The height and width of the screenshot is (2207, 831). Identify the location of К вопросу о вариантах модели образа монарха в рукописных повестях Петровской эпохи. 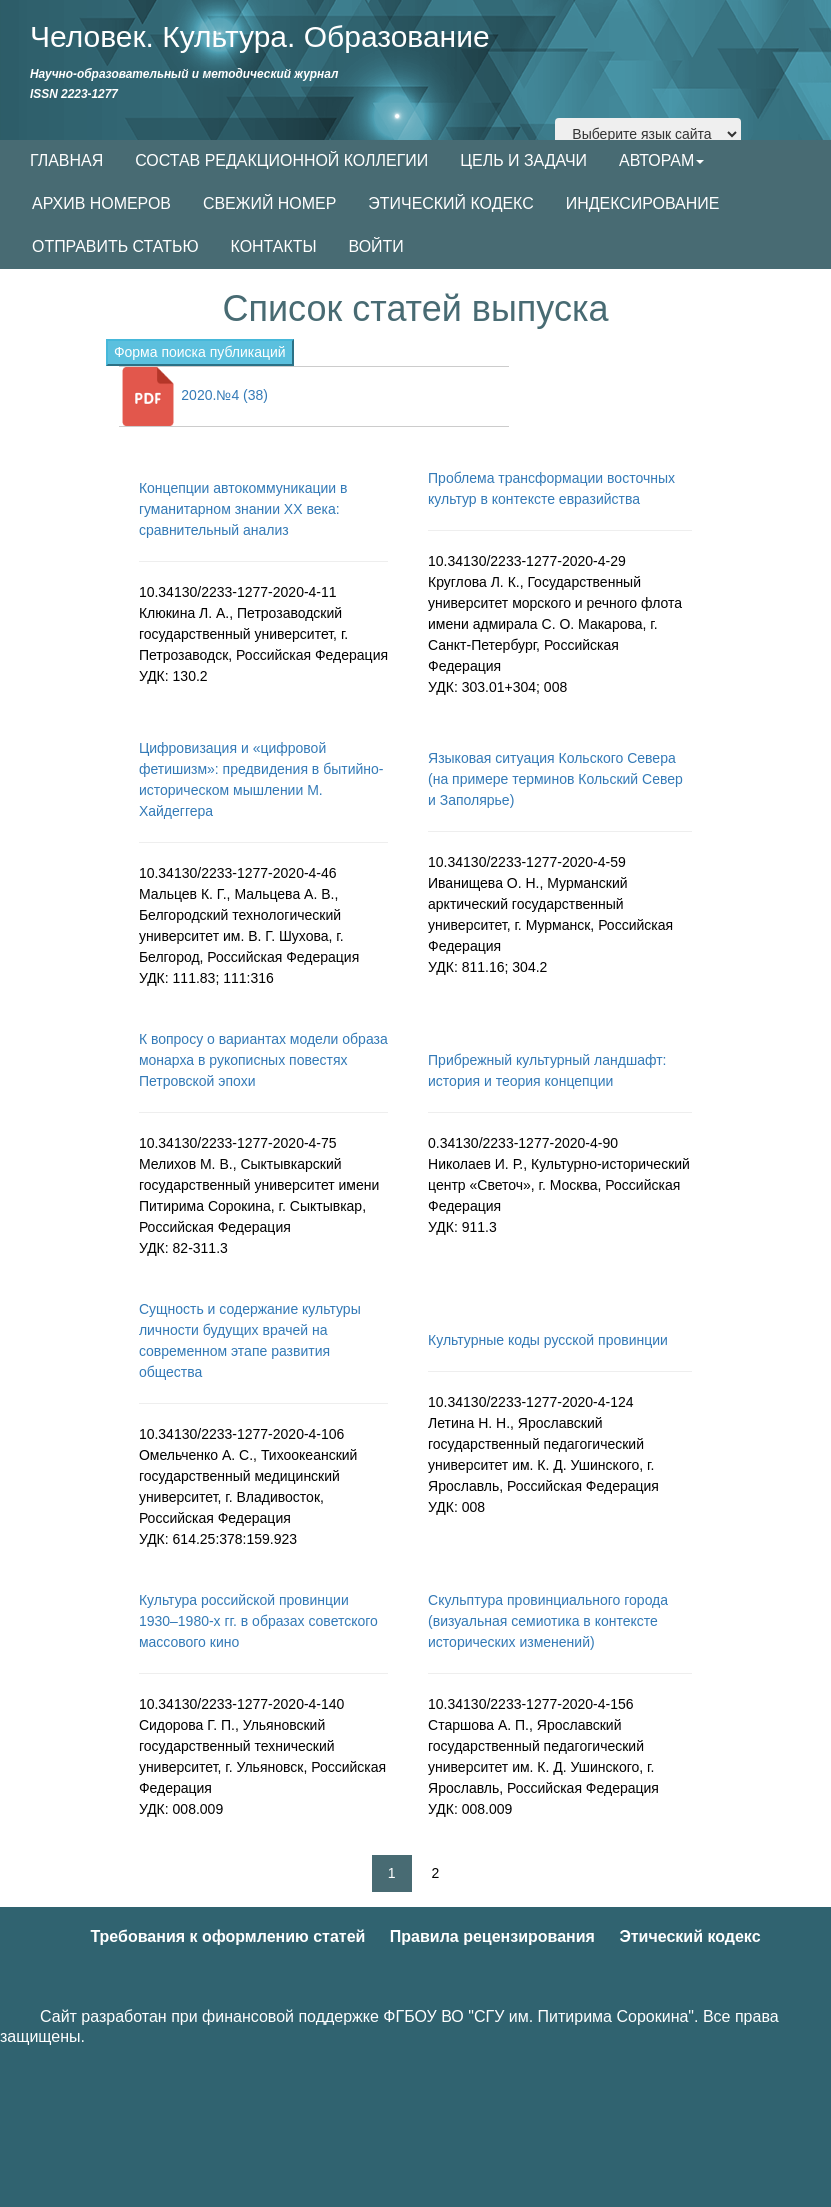
(263, 1060).